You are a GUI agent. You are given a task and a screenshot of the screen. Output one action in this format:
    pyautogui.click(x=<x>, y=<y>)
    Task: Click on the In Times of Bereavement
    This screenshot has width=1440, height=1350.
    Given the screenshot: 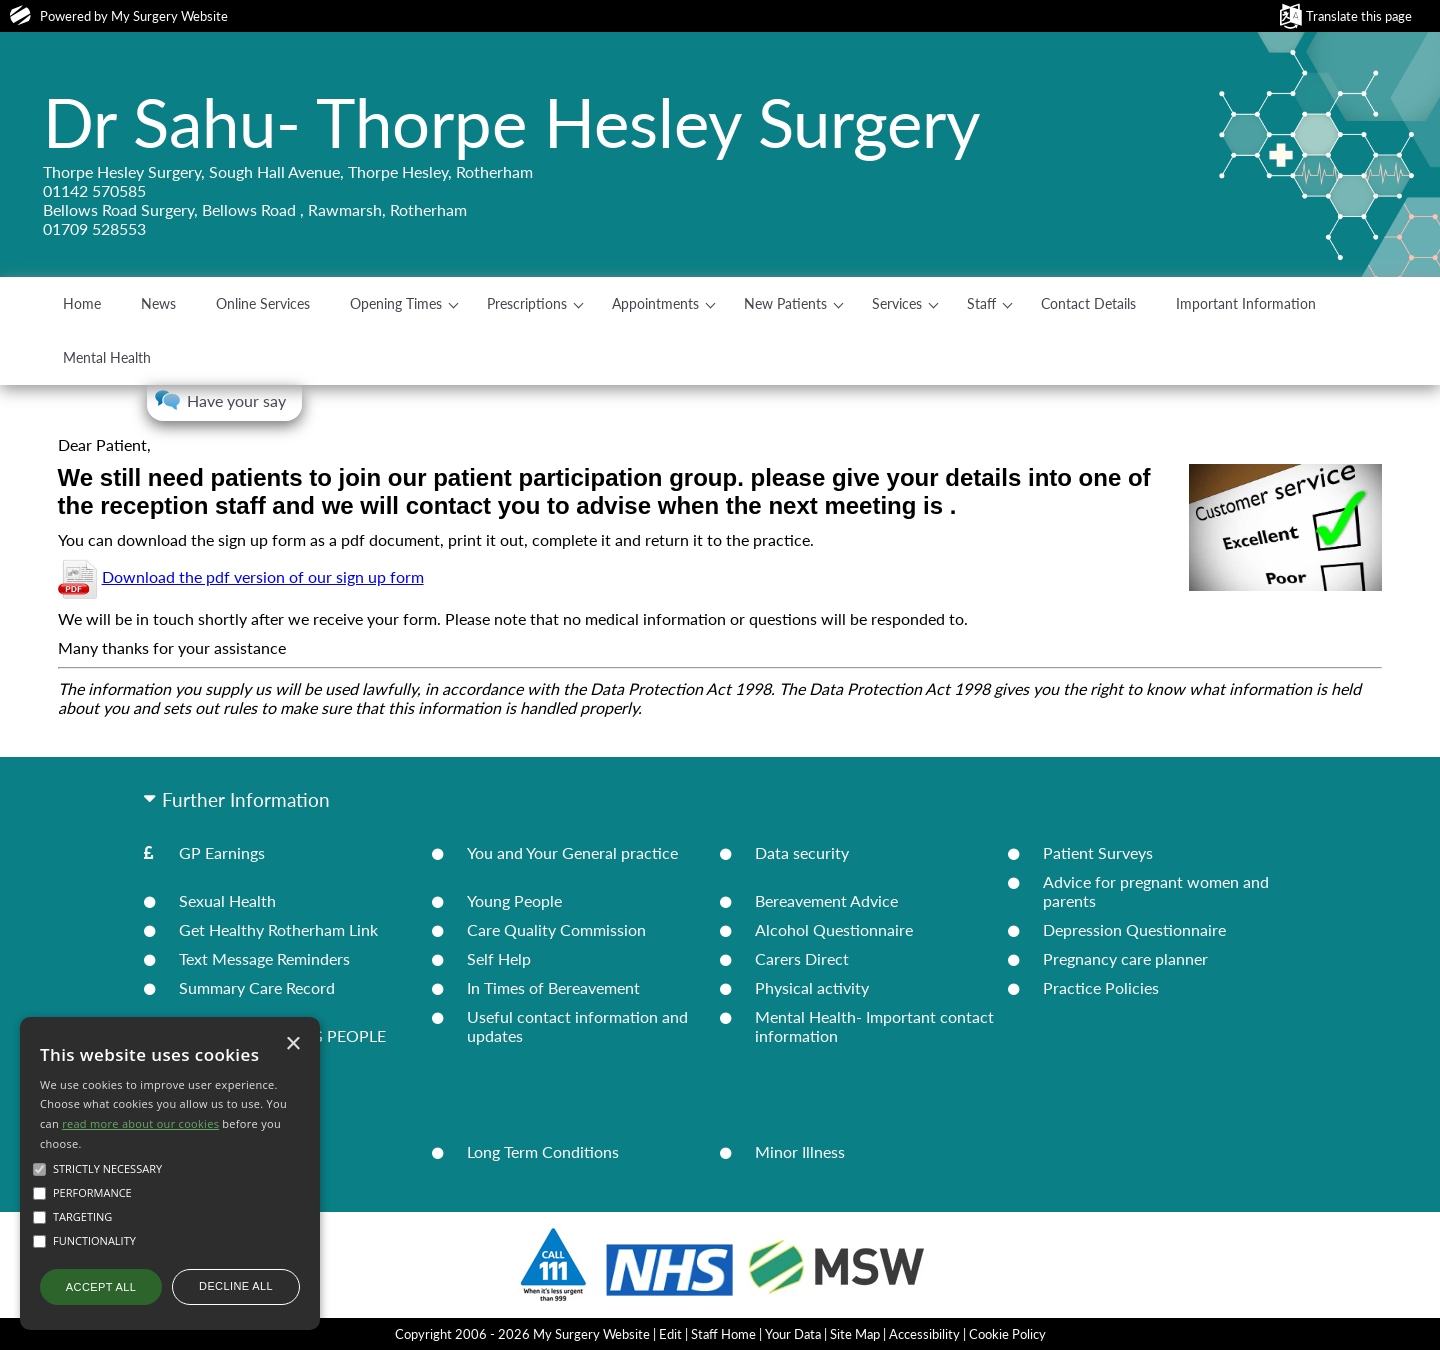 What is the action you would take?
    pyautogui.click(x=553, y=987)
    